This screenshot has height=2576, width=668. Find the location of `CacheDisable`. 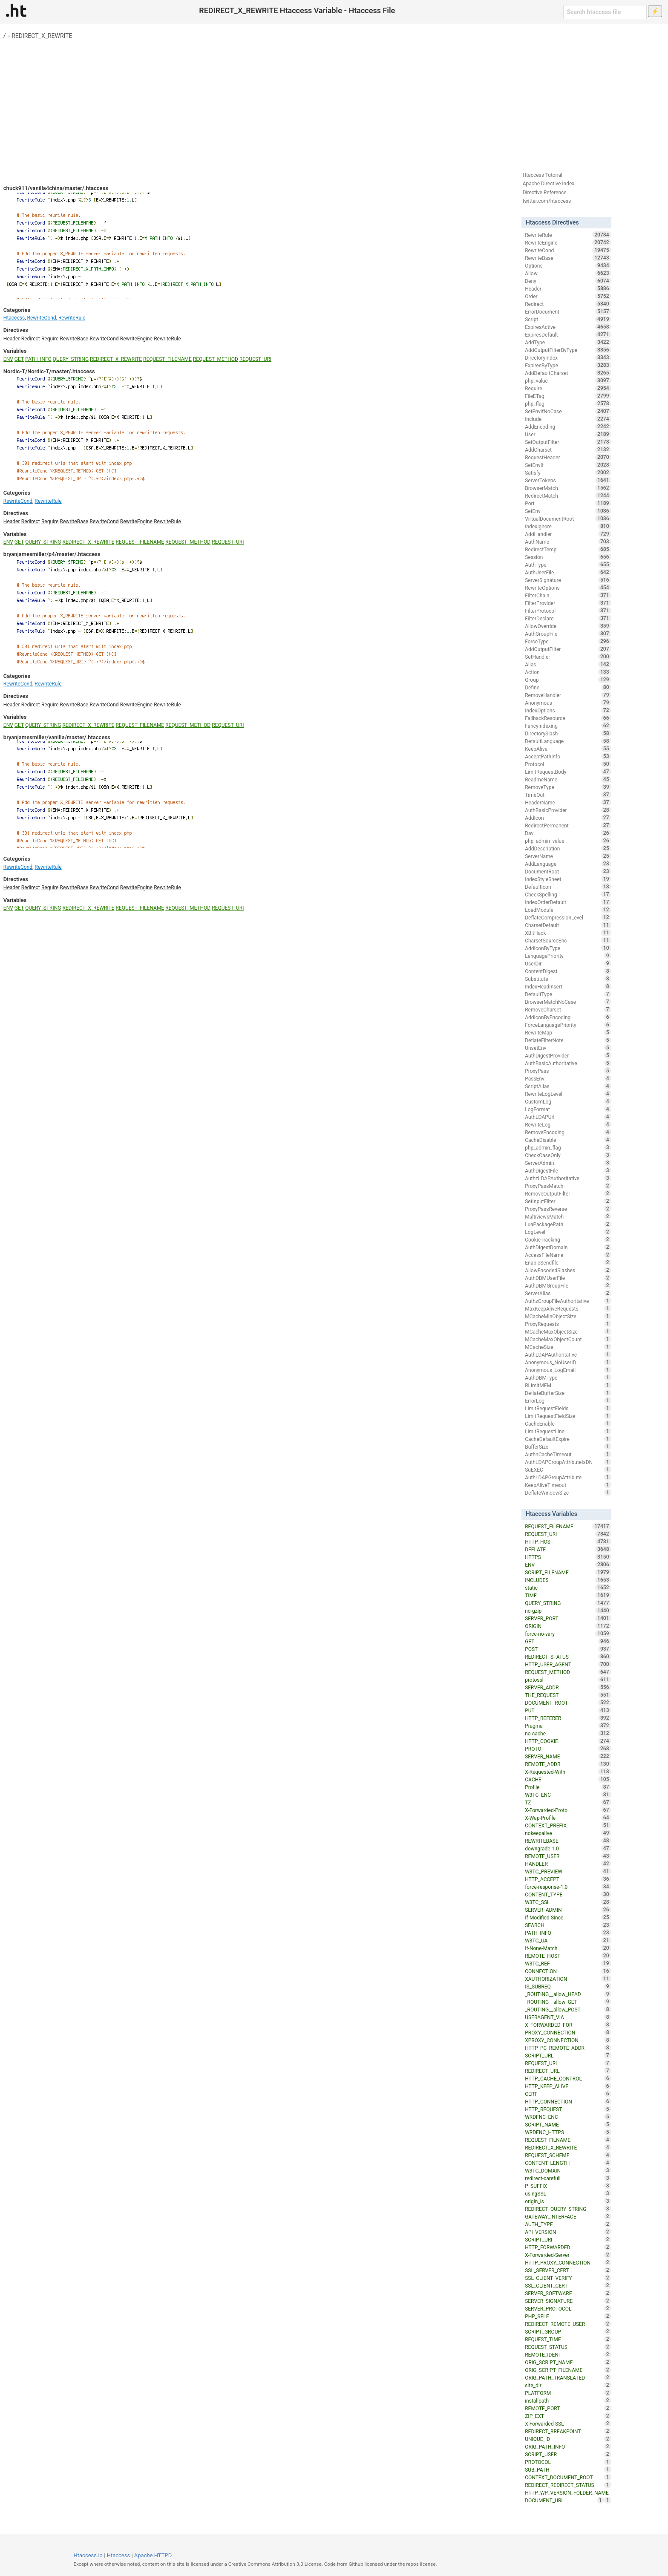

CacheDisable is located at coordinates (568, 1139).